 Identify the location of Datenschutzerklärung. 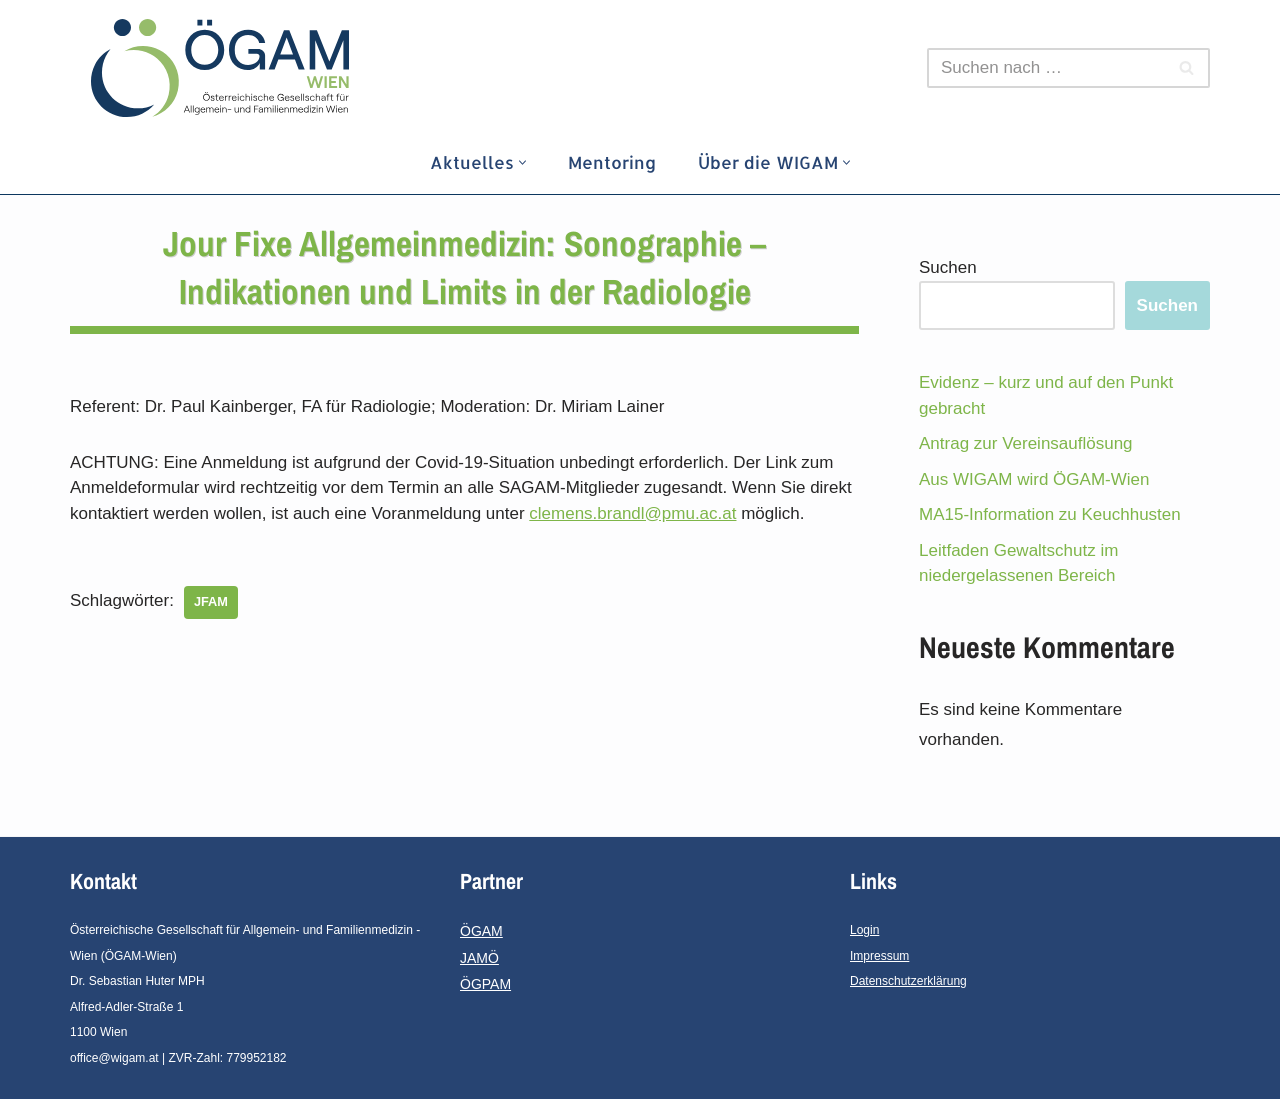
(908, 981).